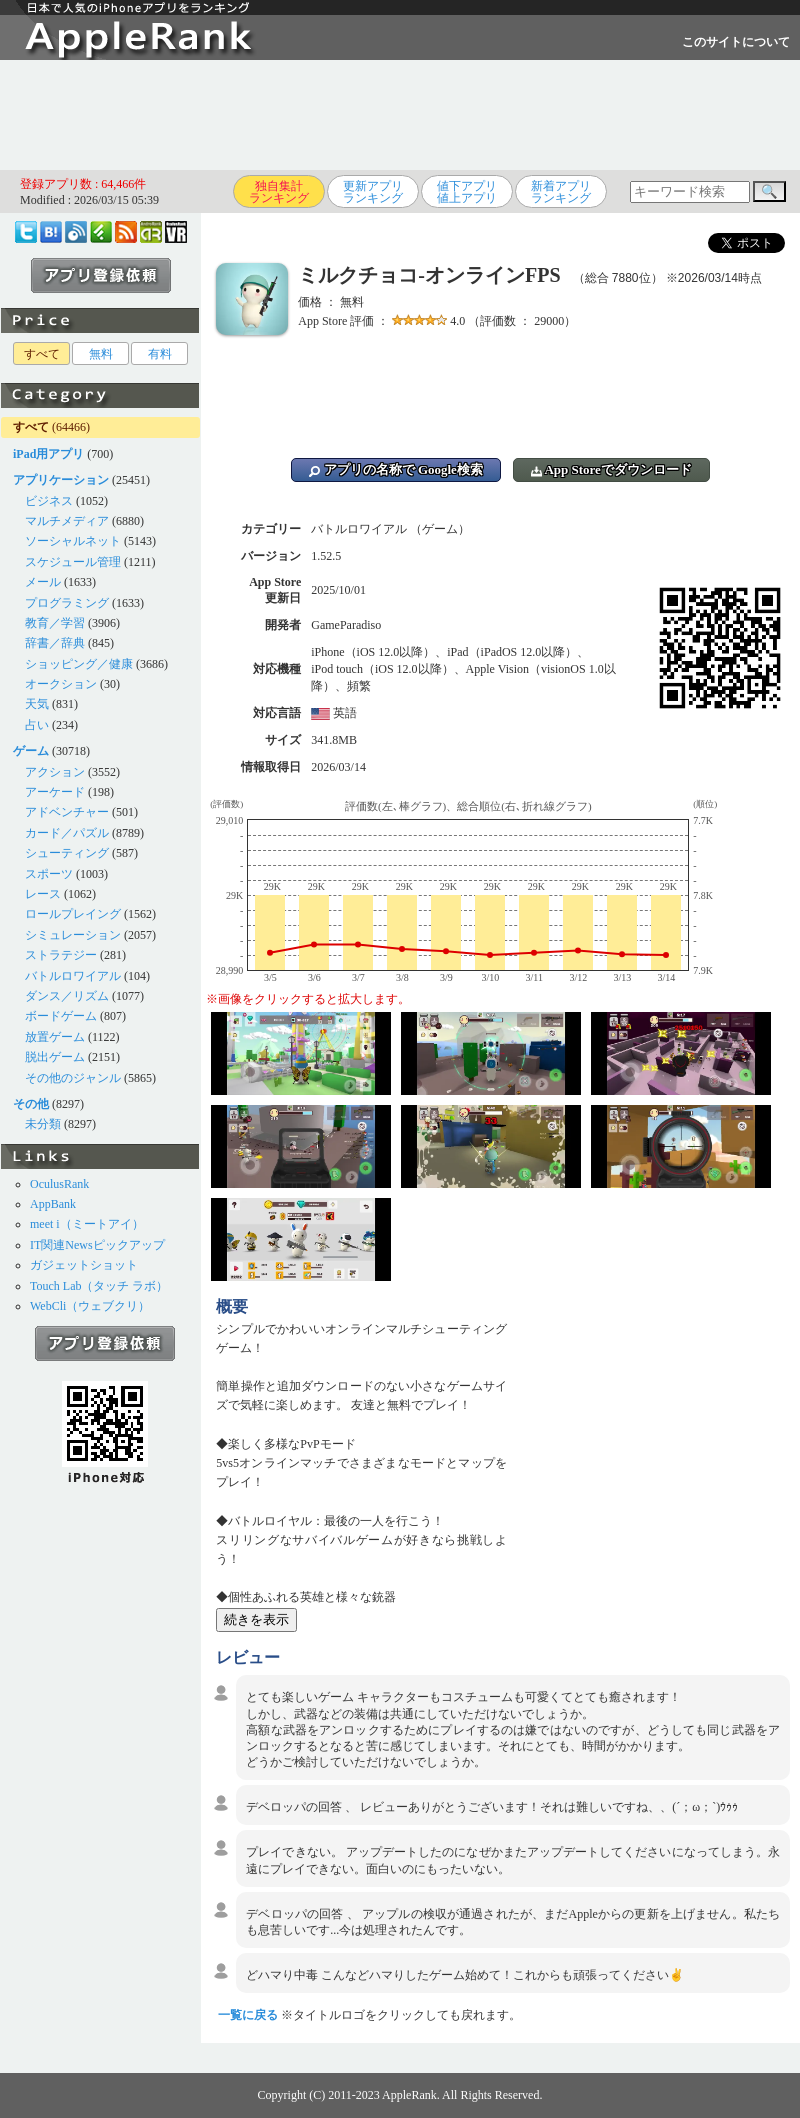  What do you see at coordinates (67, 996) in the screenshot?
I see `ダンス／リズム` at bounding box center [67, 996].